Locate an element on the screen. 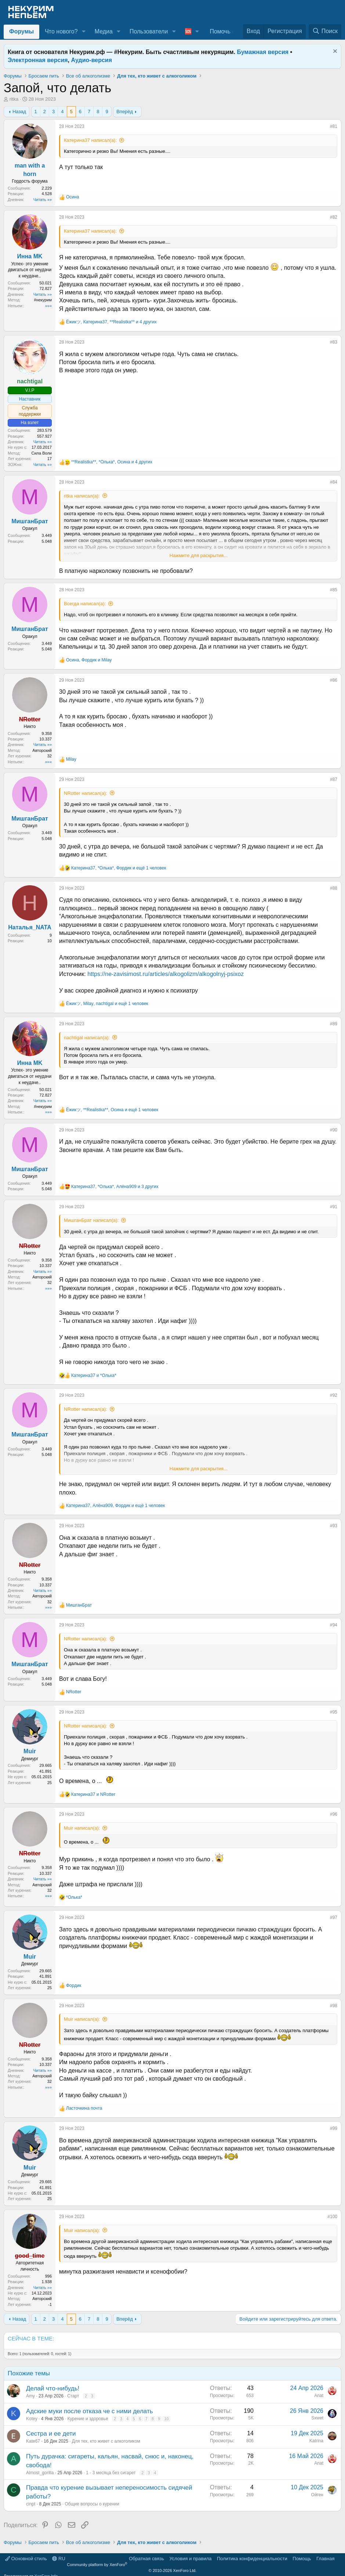 The height and width of the screenshot is (2576, 345). #83 is located at coordinates (333, 342).